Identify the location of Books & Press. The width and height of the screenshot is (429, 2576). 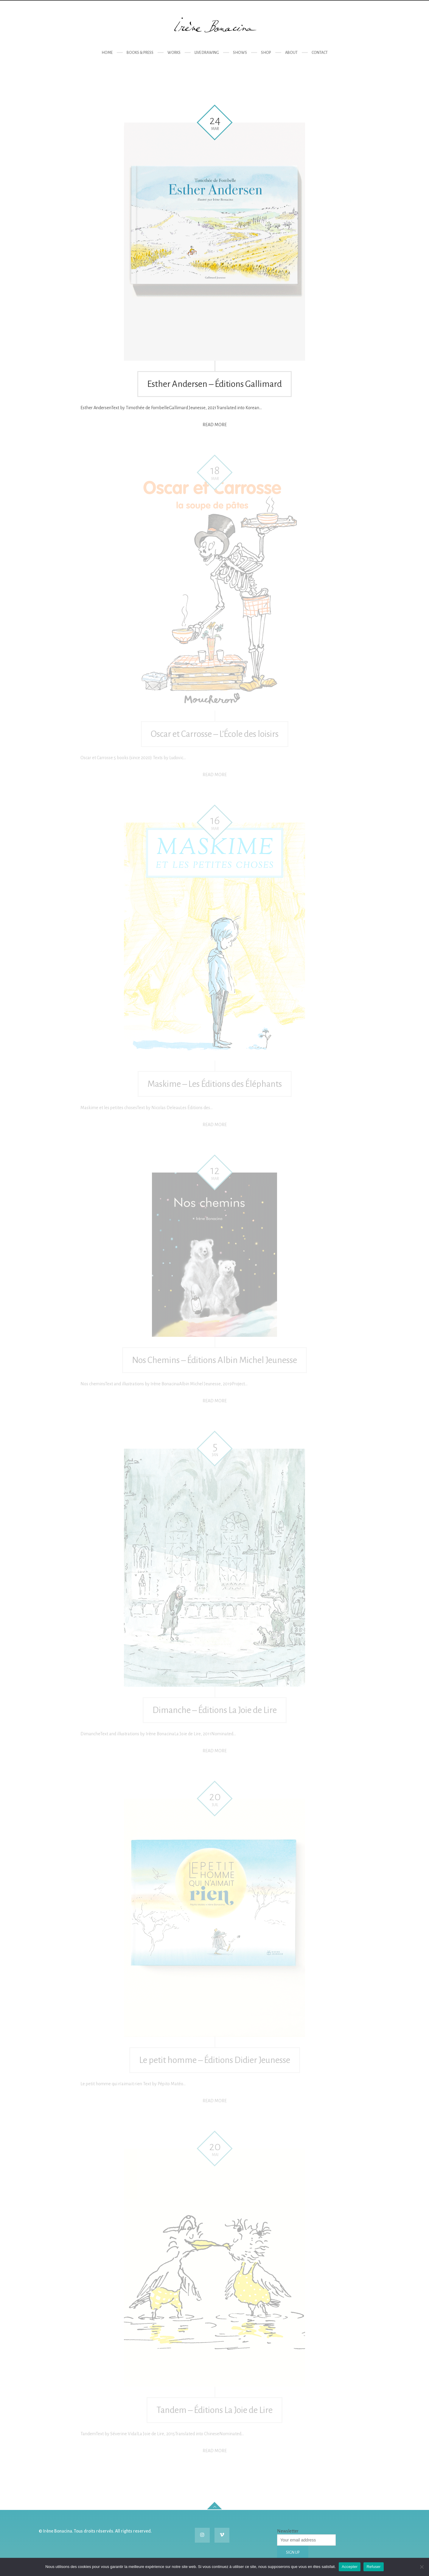
(140, 53).